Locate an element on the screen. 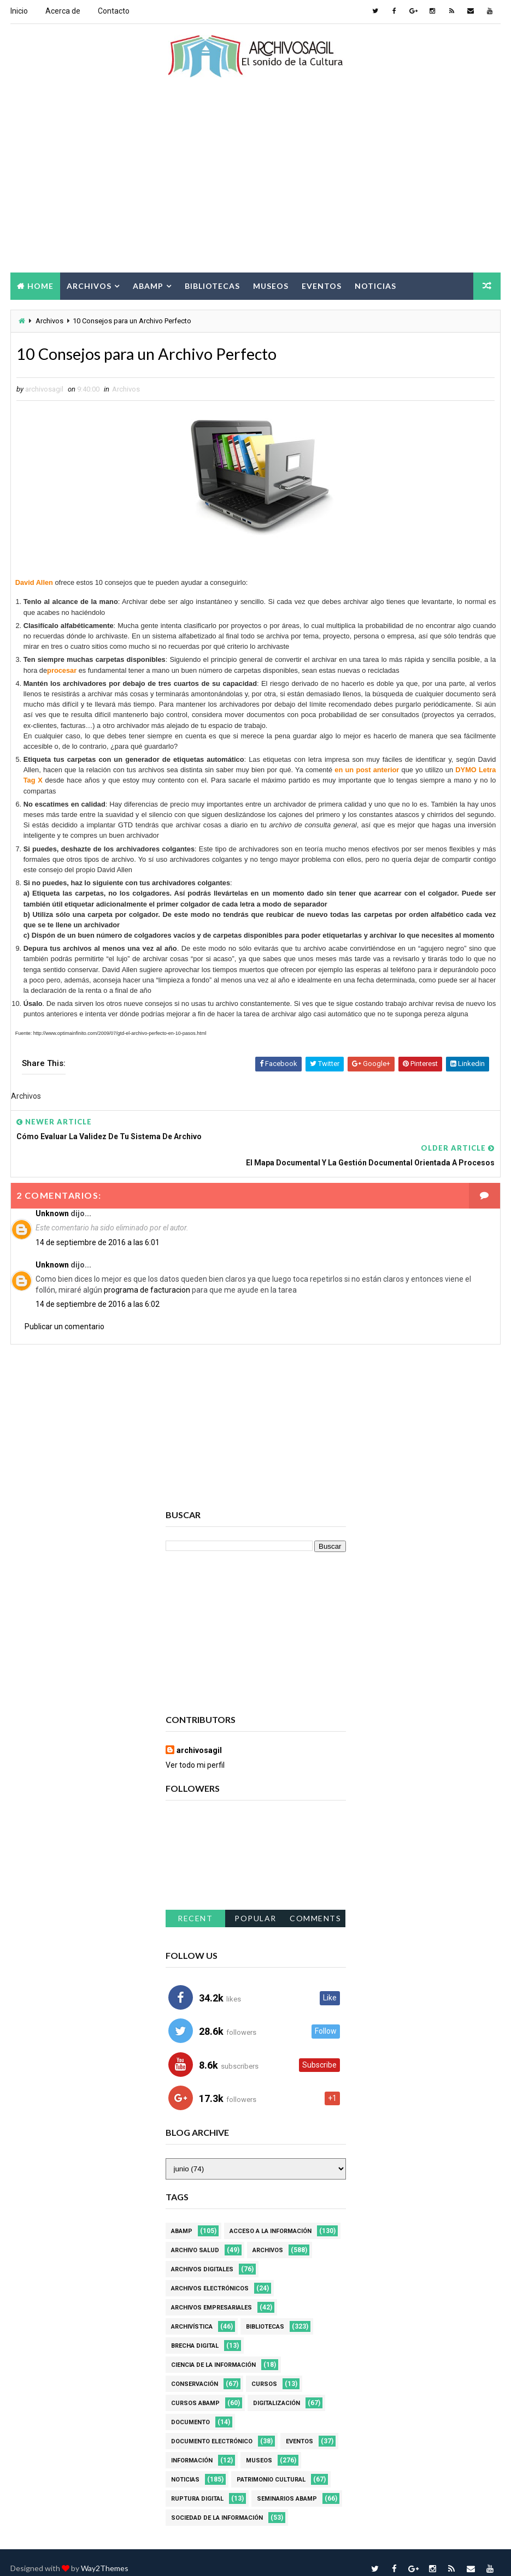 The image size is (511, 2576). Conservación is located at coordinates (194, 2371).